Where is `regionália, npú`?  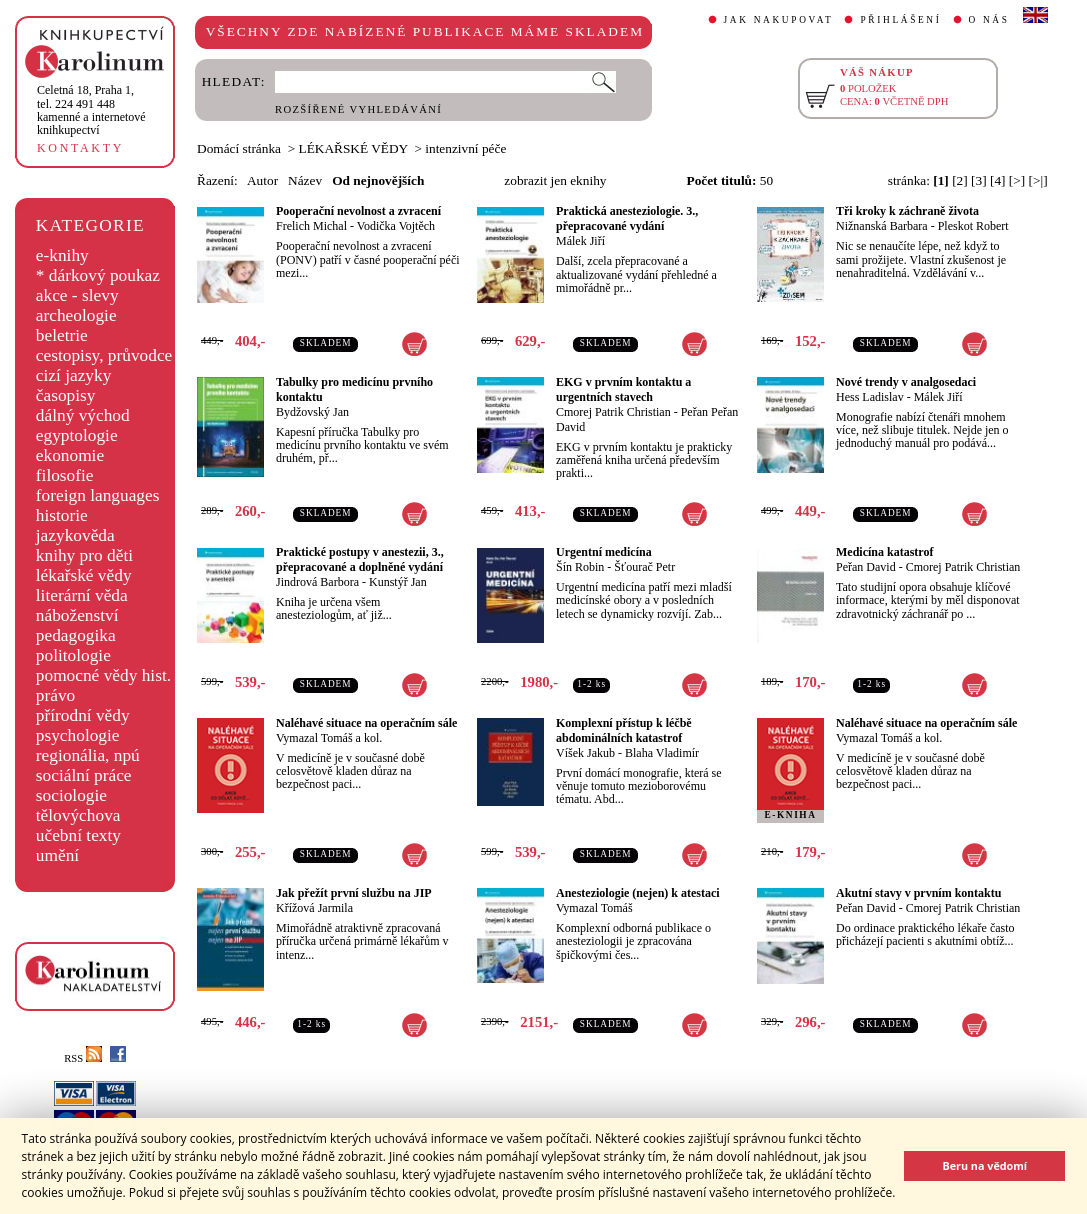 regionália, npú is located at coordinates (88, 755).